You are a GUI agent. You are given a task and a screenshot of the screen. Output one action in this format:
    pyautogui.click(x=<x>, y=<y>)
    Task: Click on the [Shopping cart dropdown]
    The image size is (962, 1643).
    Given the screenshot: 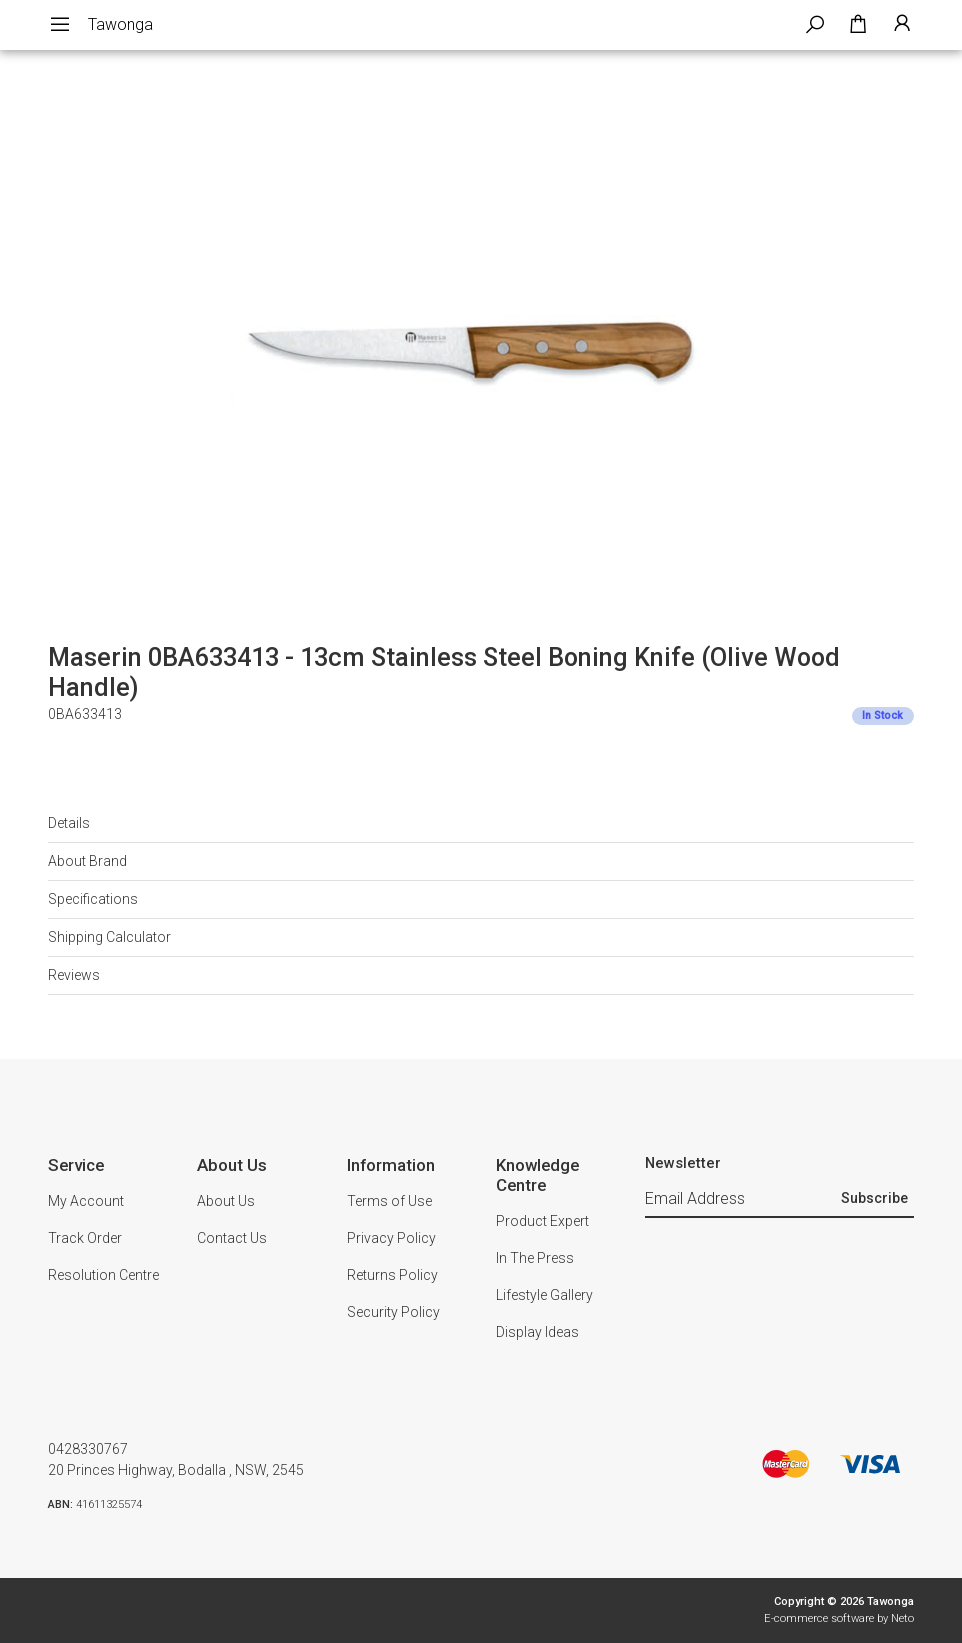 What is the action you would take?
    pyautogui.click(x=858, y=25)
    